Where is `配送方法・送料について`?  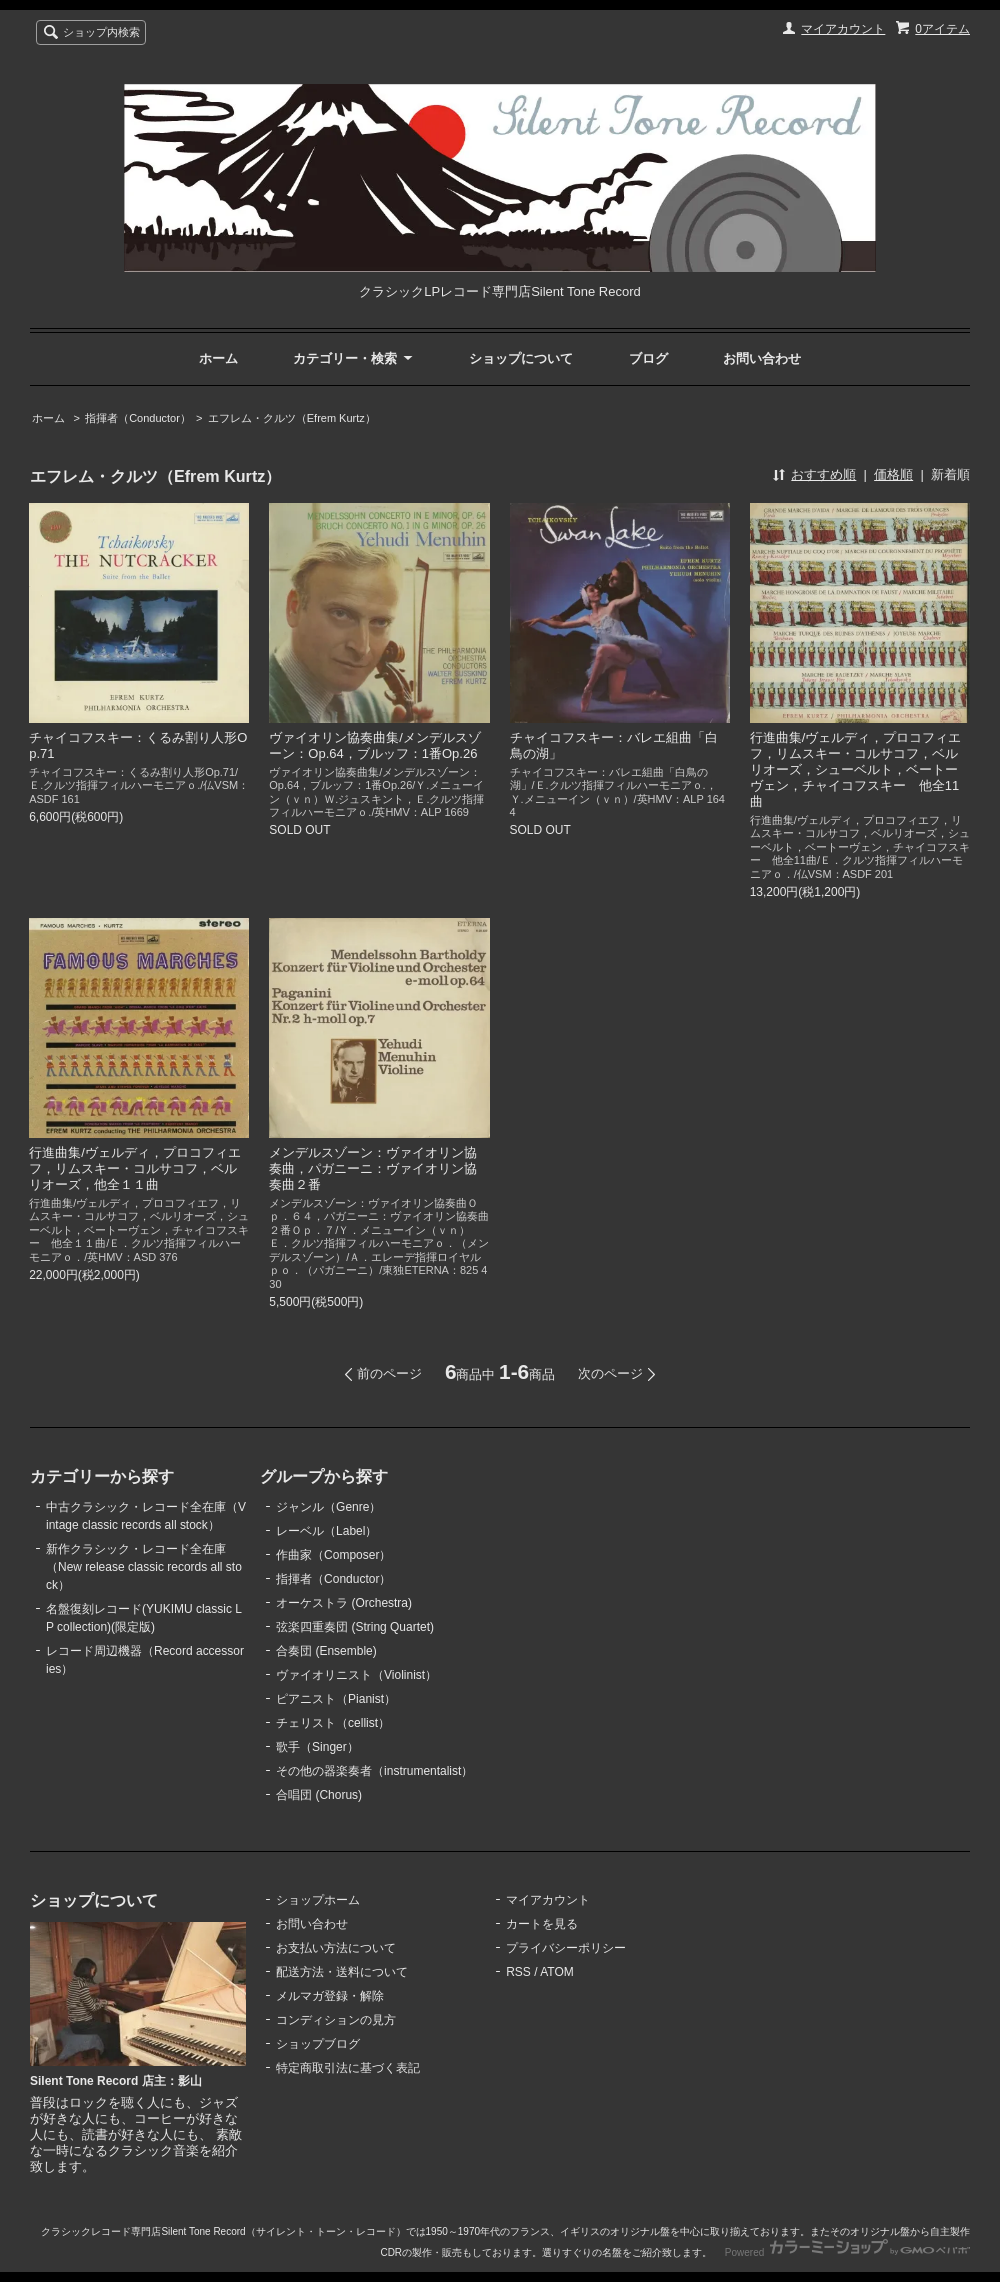 配送方法・送料について is located at coordinates (342, 1972).